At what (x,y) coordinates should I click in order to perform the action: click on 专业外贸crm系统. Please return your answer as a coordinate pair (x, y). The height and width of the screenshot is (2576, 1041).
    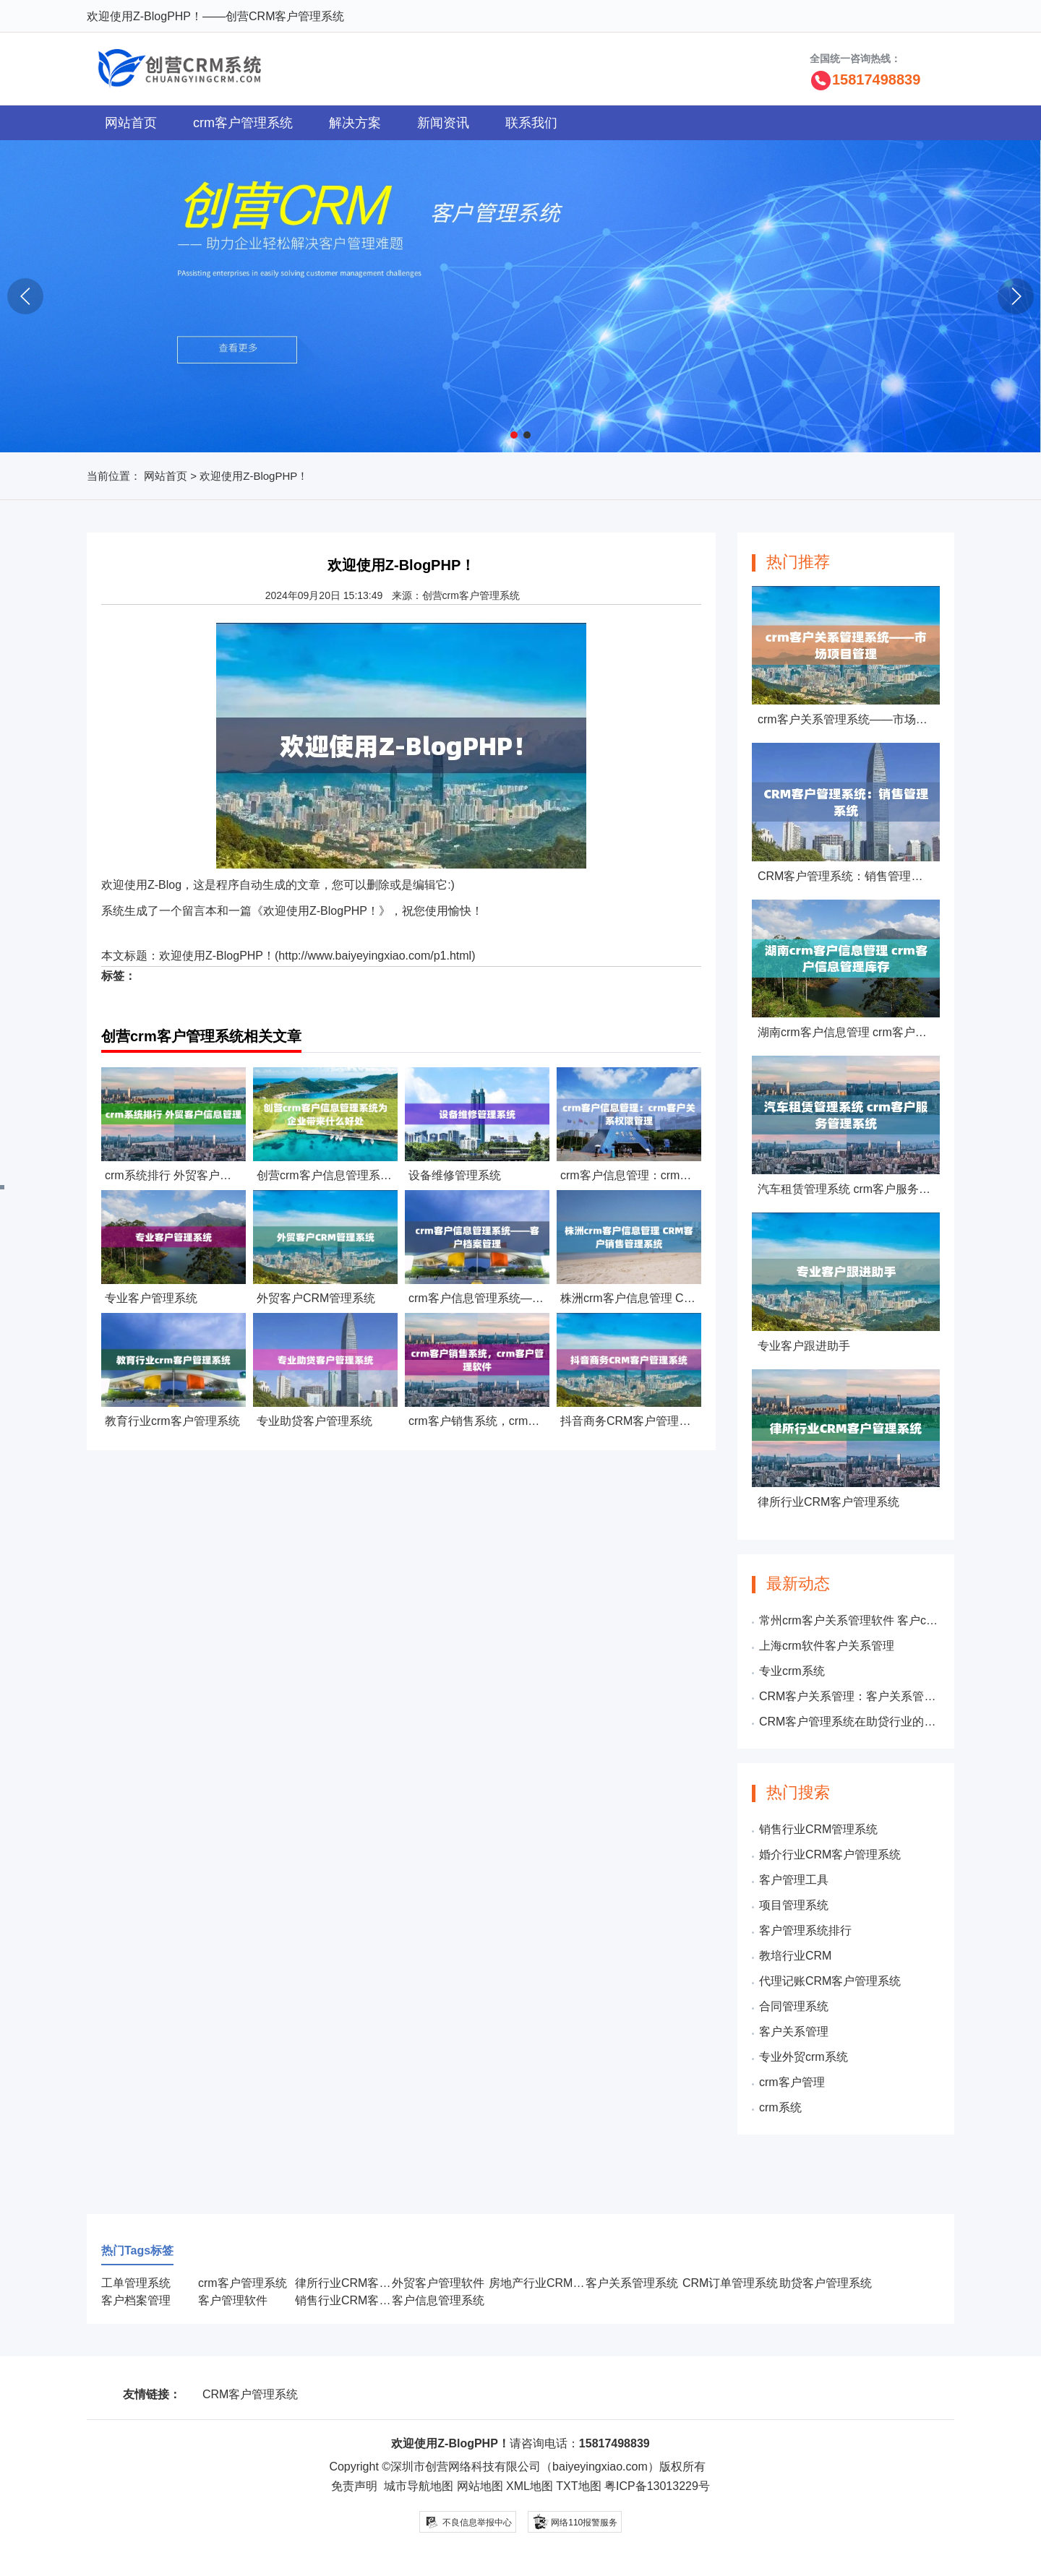
    Looking at the image, I should click on (803, 2057).